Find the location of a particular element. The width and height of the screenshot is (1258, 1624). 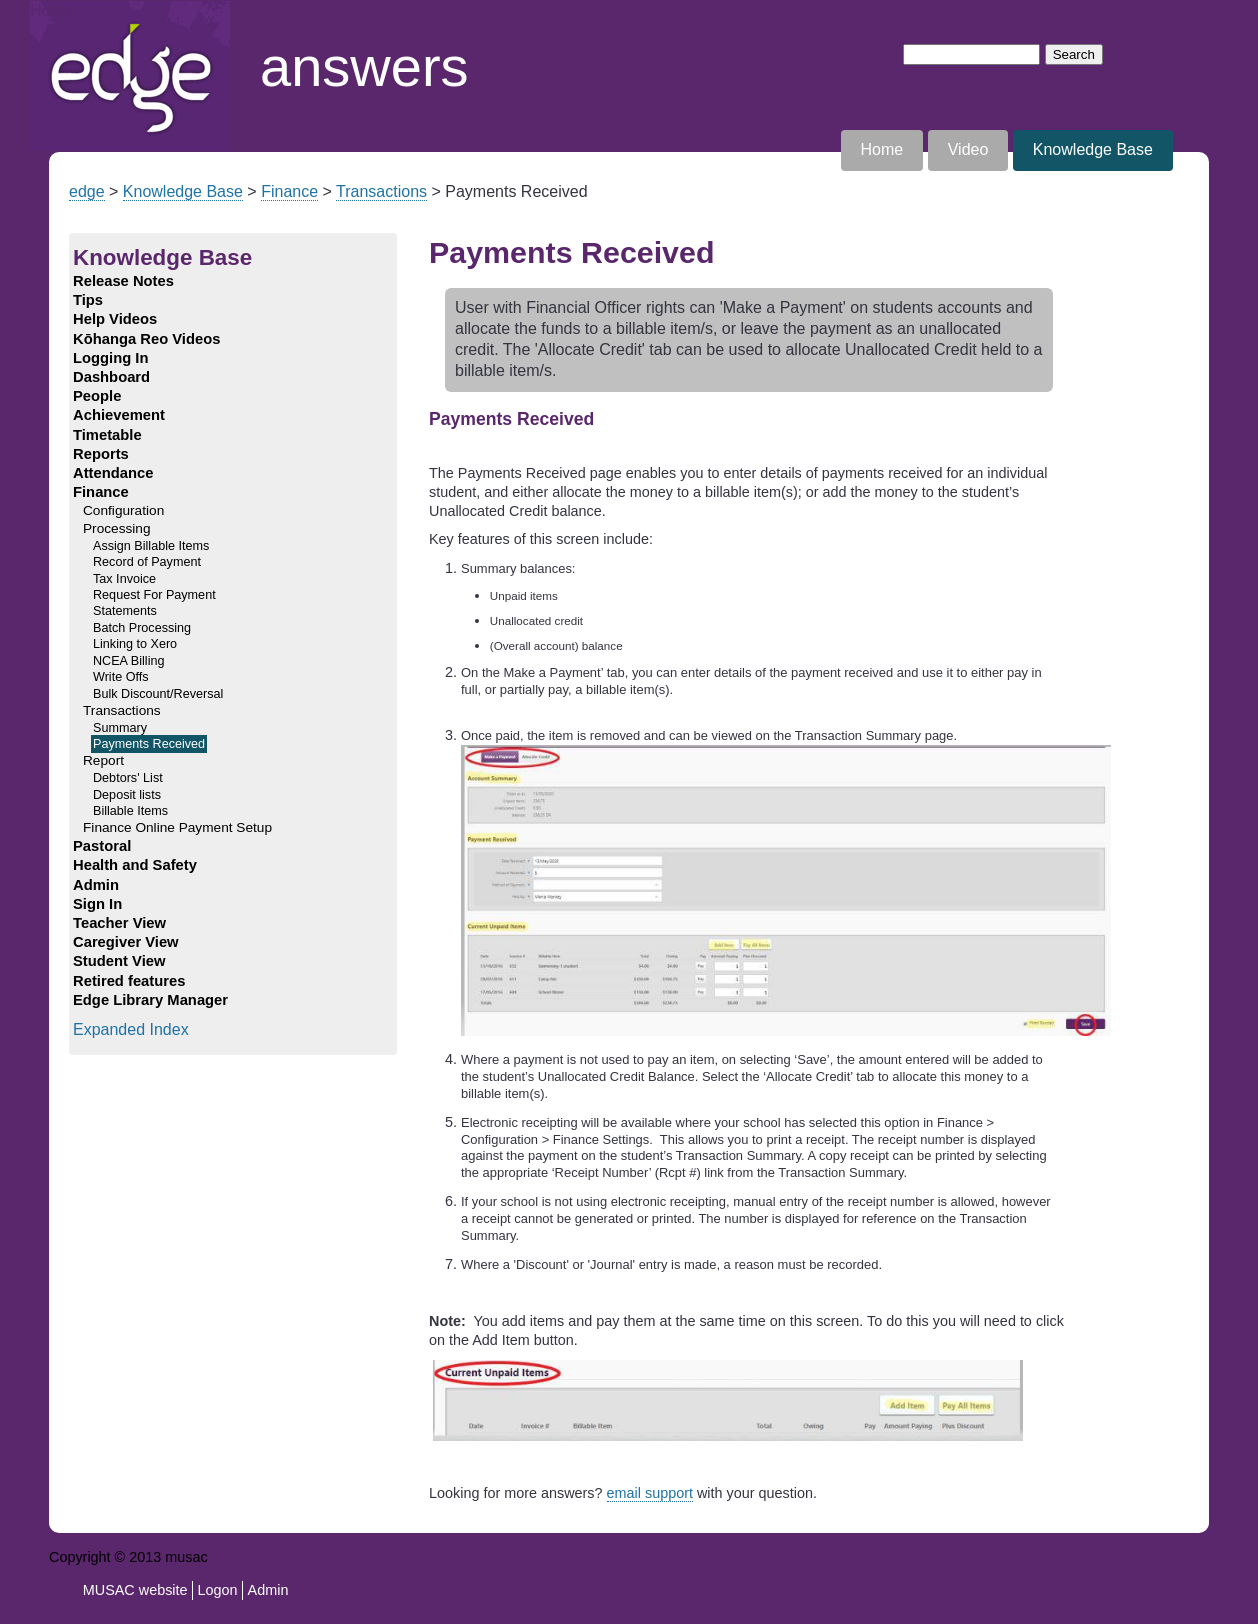

Release Notes is located at coordinates (123, 281).